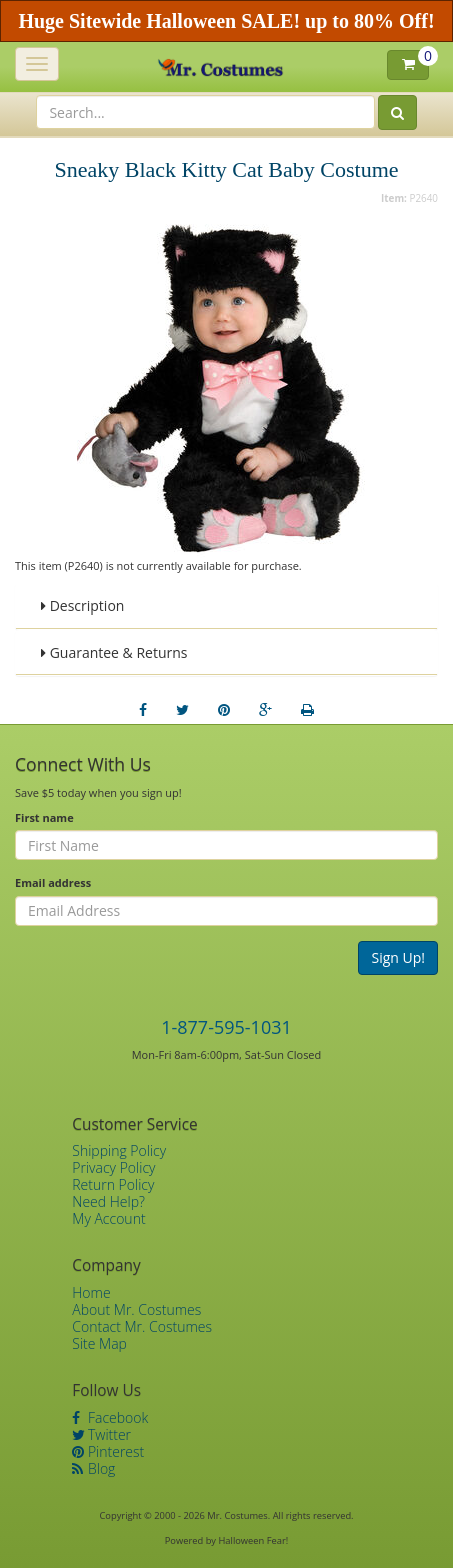 This screenshot has width=453, height=1568. I want to click on 1-877-595-1031, so click(226, 1027).